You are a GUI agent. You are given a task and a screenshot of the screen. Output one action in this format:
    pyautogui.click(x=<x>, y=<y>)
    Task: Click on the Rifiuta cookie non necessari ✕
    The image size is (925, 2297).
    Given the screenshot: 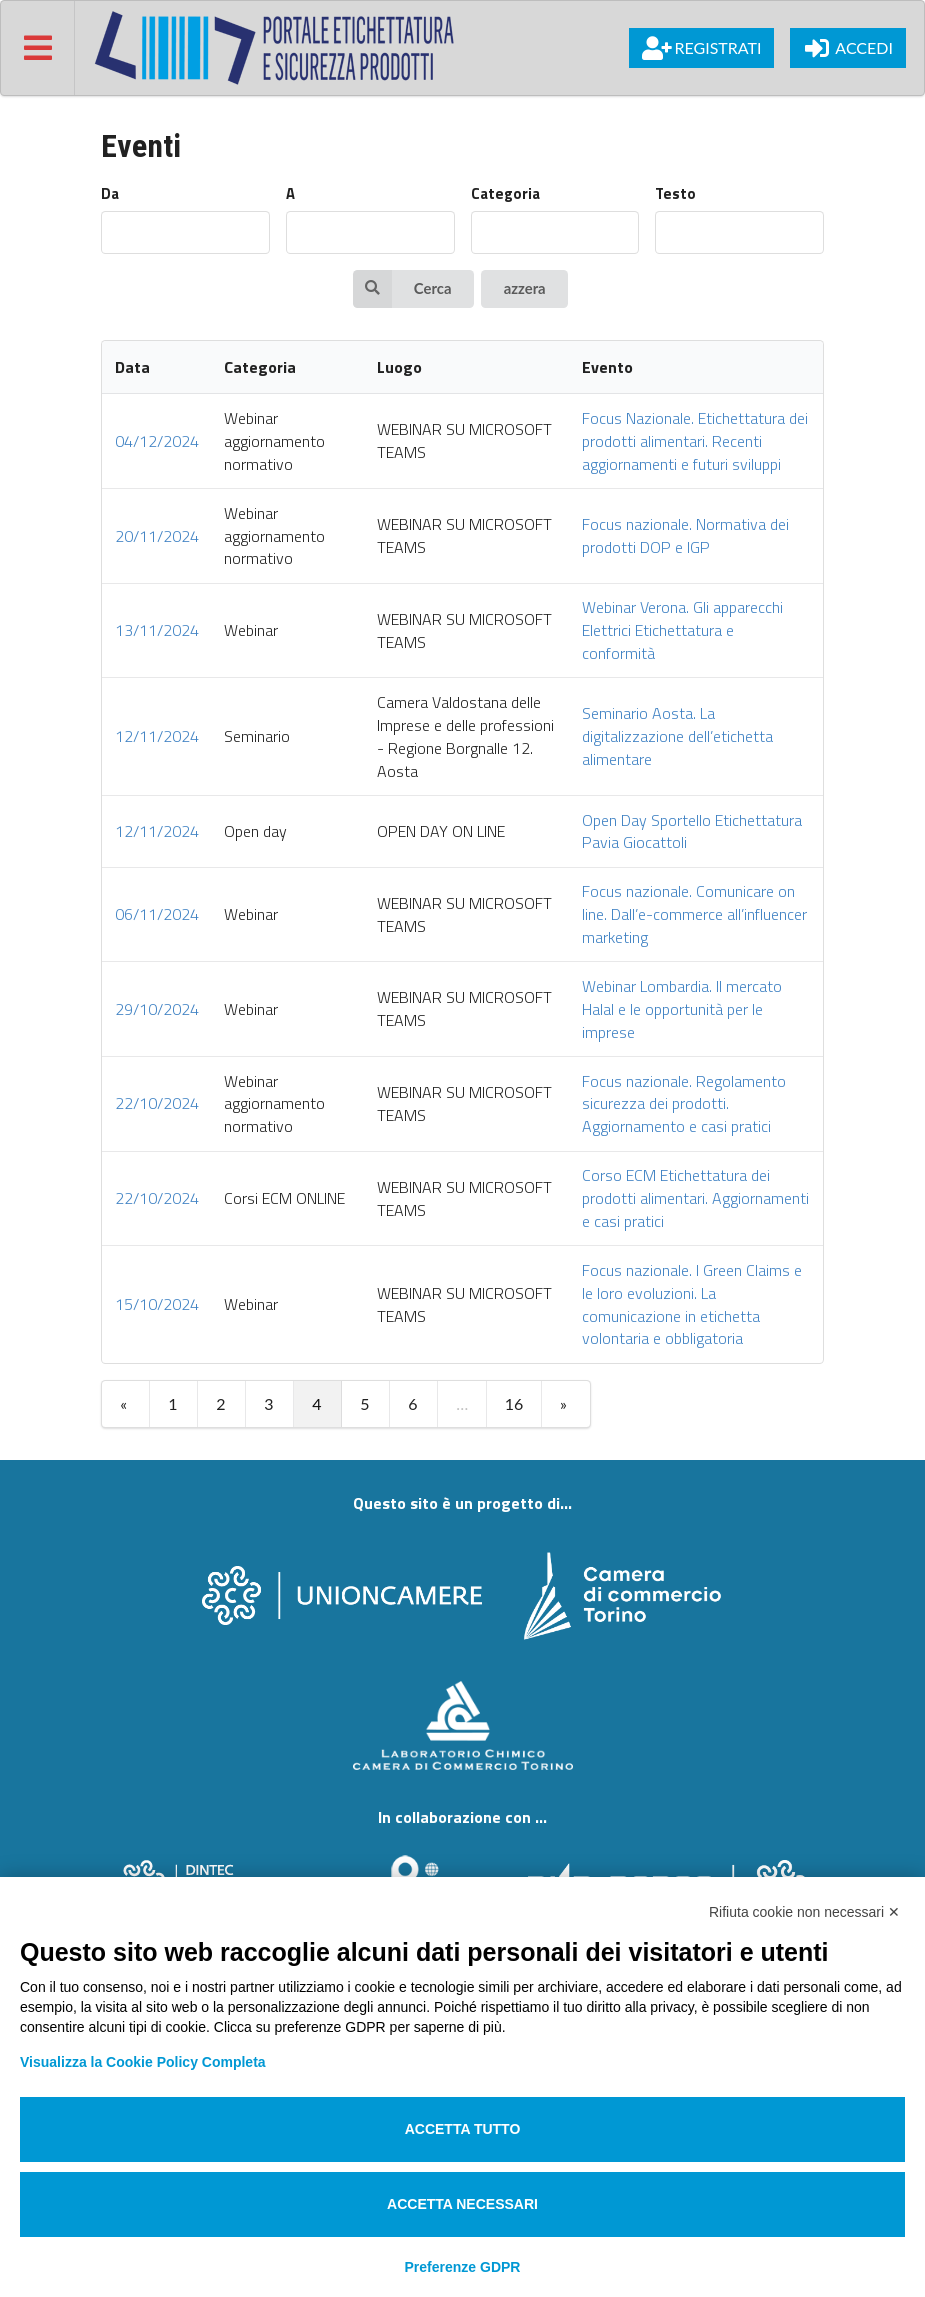 What is the action you would take?
    pyautogui.click(x=804, y=1912)
    